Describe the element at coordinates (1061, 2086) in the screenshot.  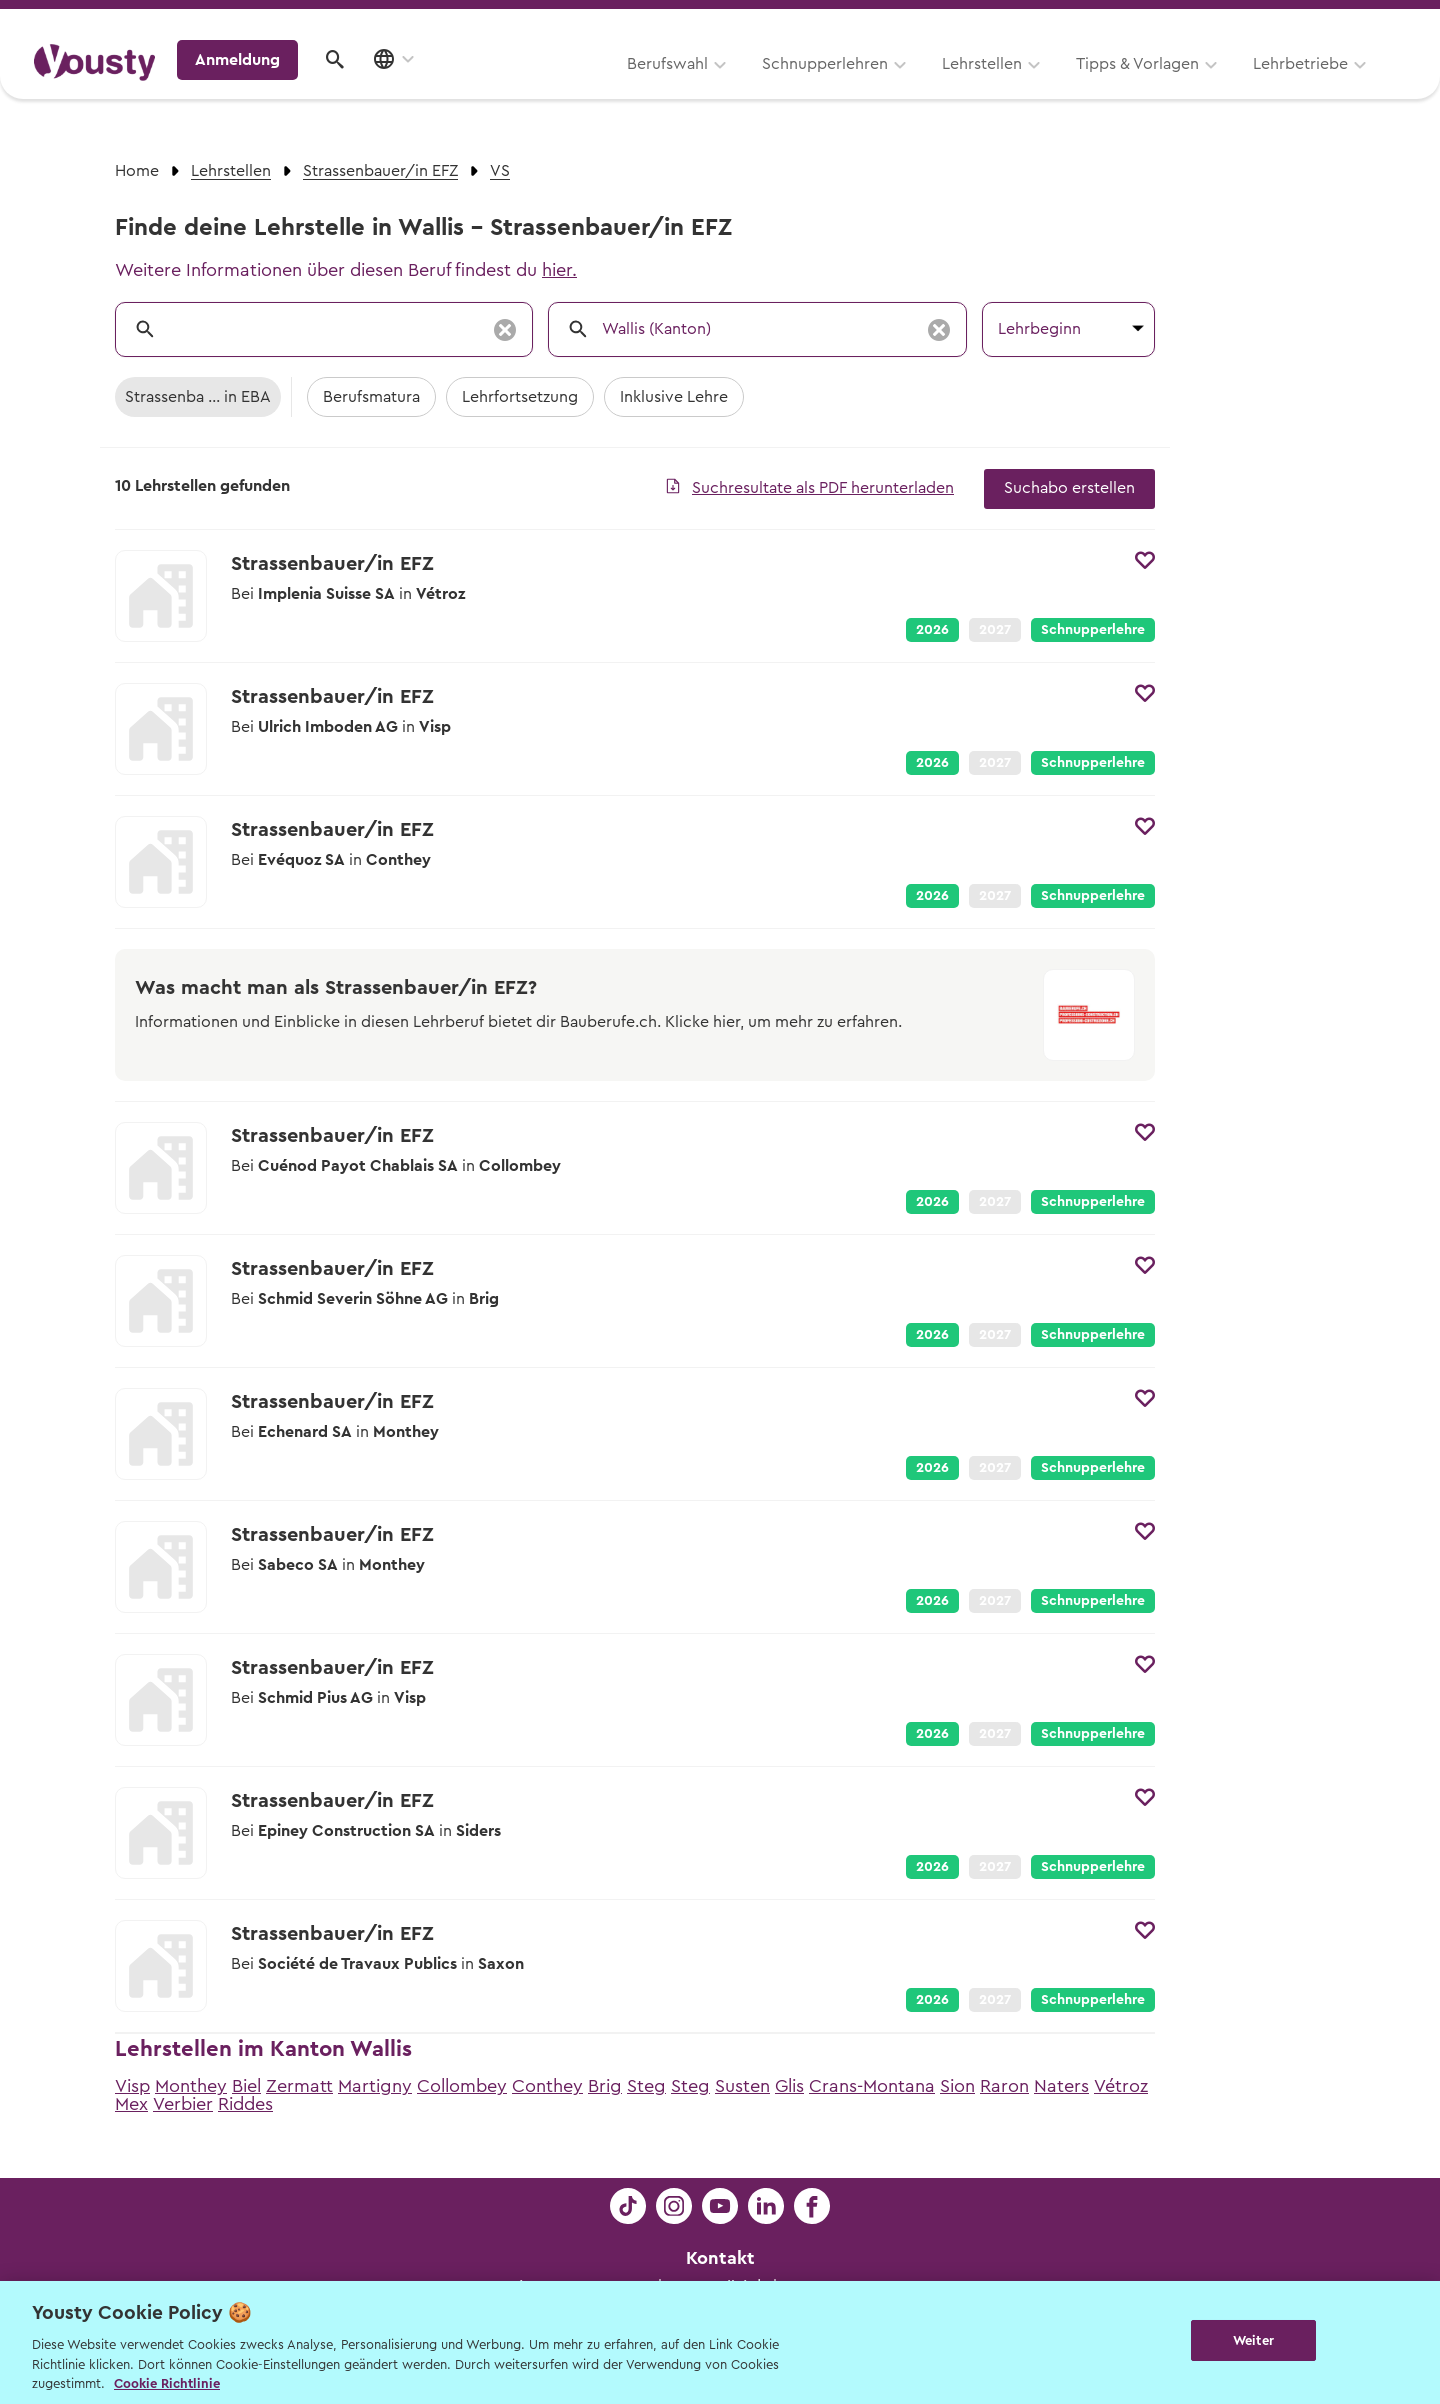
I see `Naters` at that location.